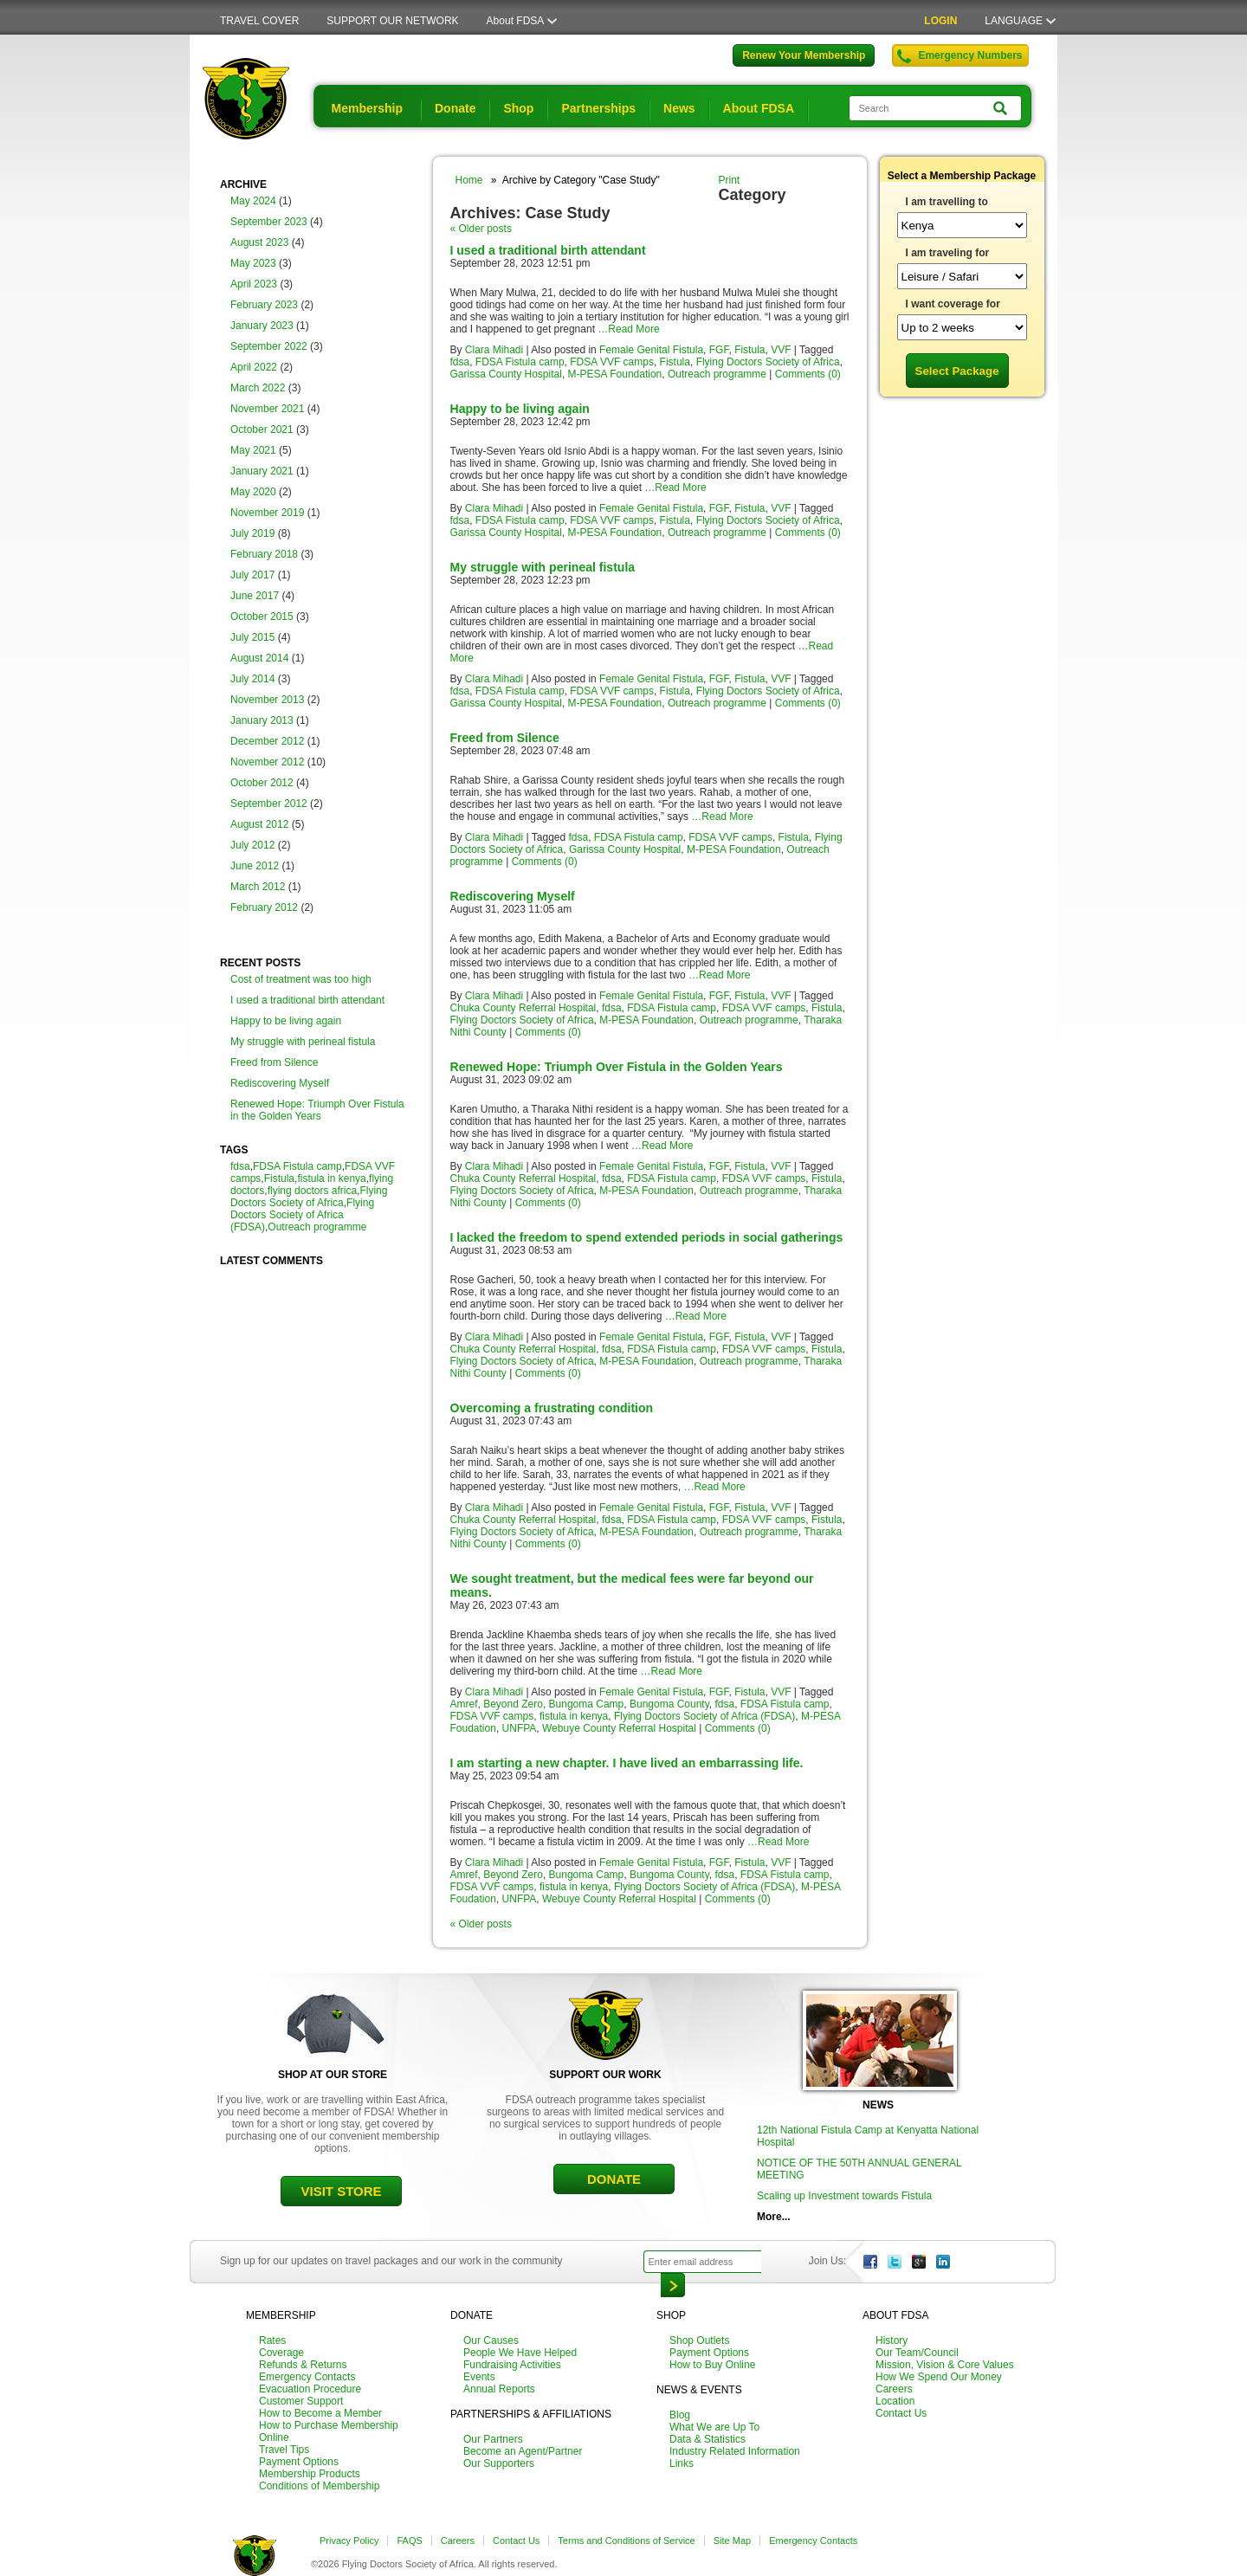  What do you see at coordinates (844, 2196) in the screenshot?
I see `Scaling up Investment towards Fistula` at bounding box center [844, 2196].